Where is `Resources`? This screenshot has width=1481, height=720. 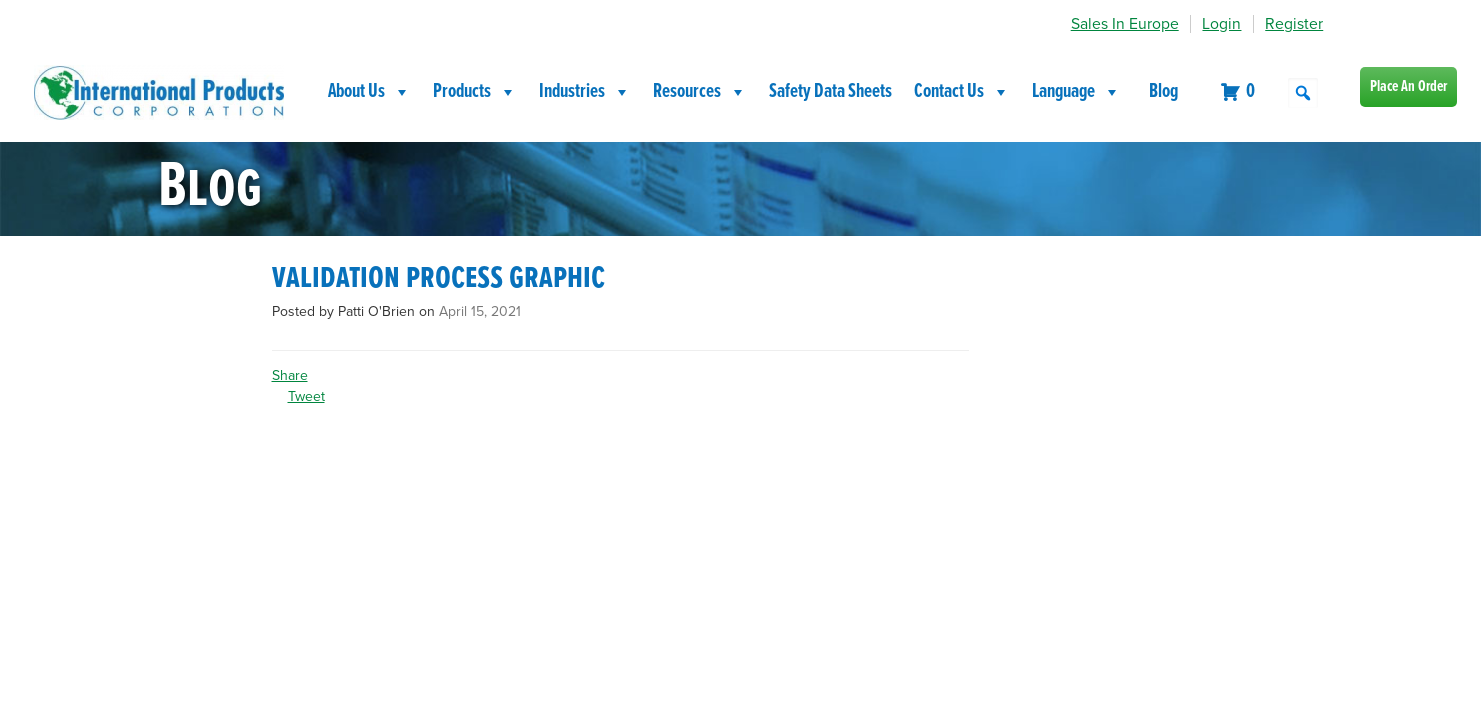 Resources is located at coordinates (700, 92).